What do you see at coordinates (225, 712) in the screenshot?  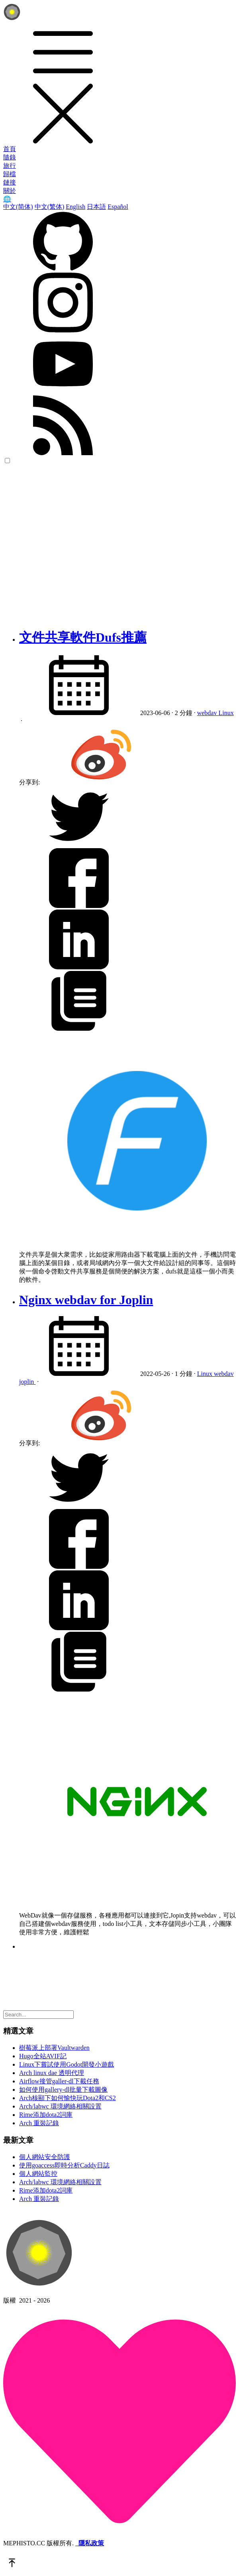 I see `Linux` at bounding box center [225, 712].